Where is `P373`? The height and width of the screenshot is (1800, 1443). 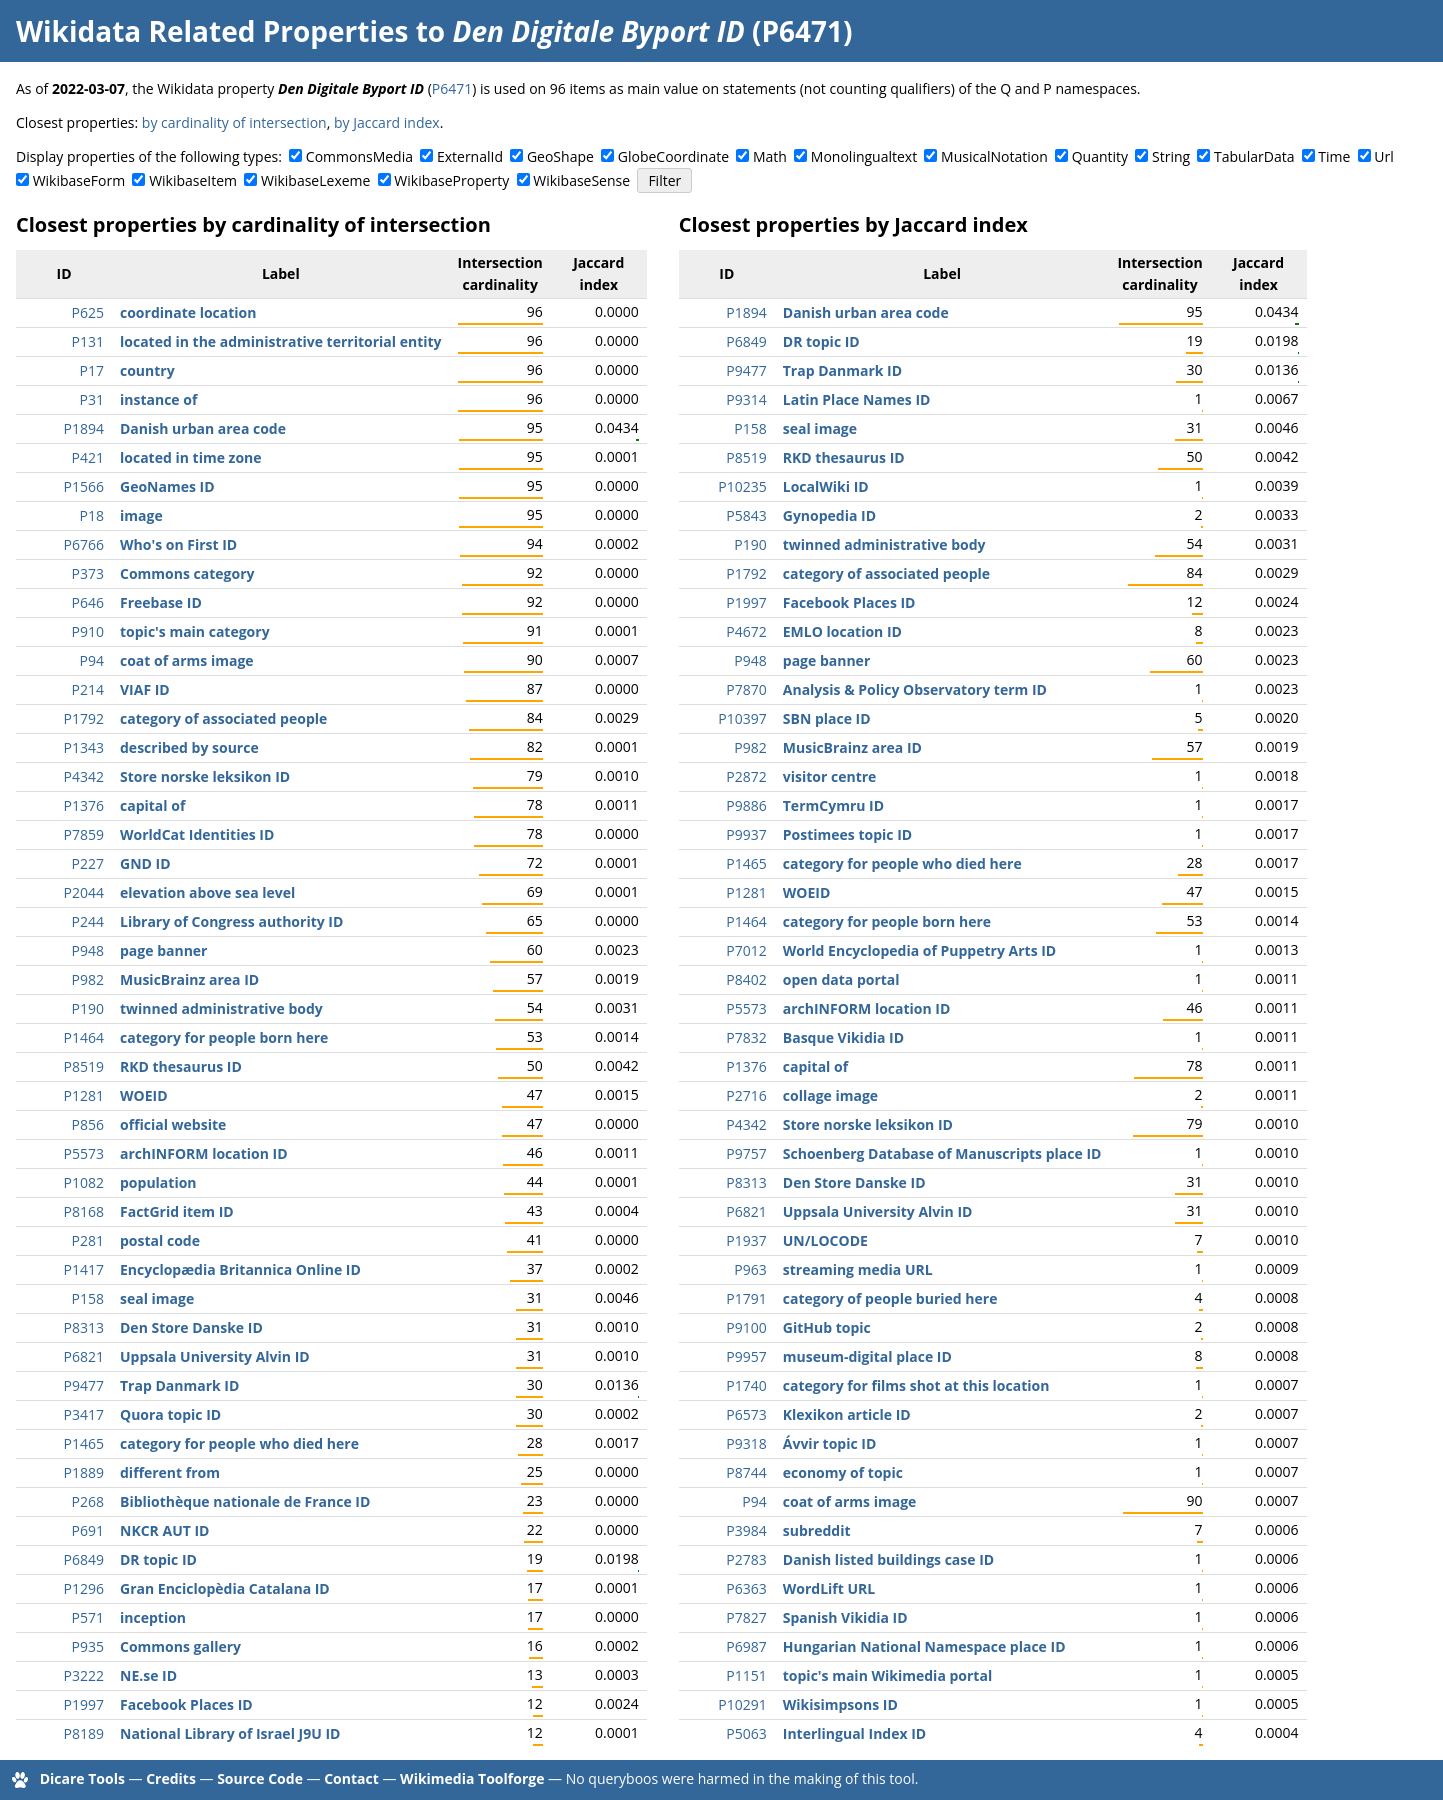
P373 is located at coordinates (88, 573).